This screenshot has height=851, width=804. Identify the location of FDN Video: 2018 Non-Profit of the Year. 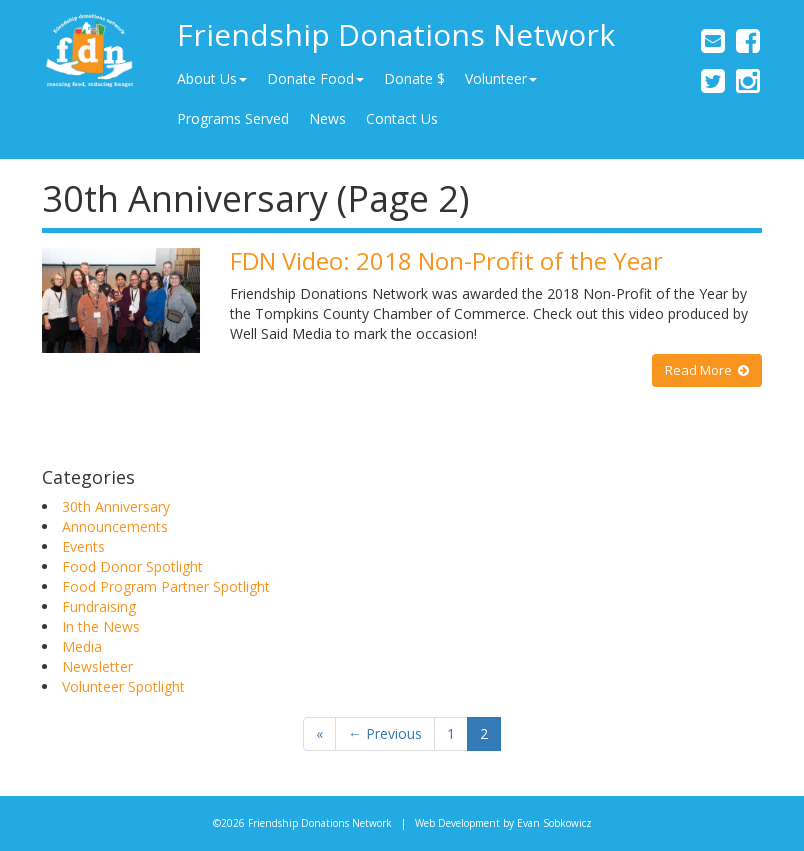
(446, 260).